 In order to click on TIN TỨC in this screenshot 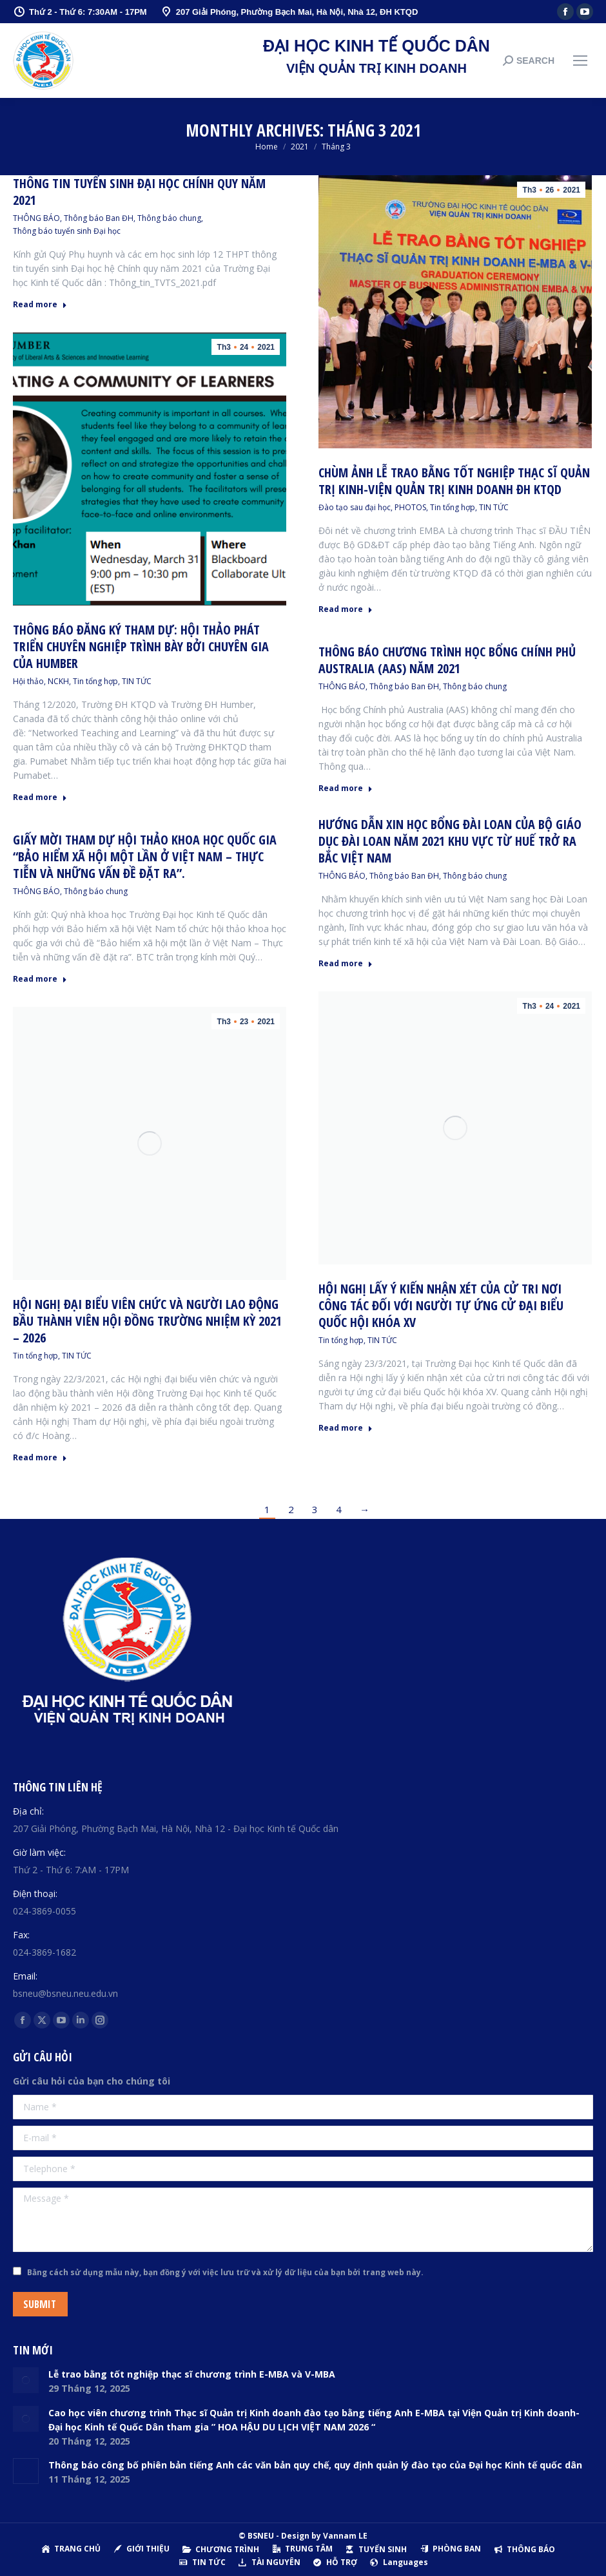, I will do `click(494, 507)`.